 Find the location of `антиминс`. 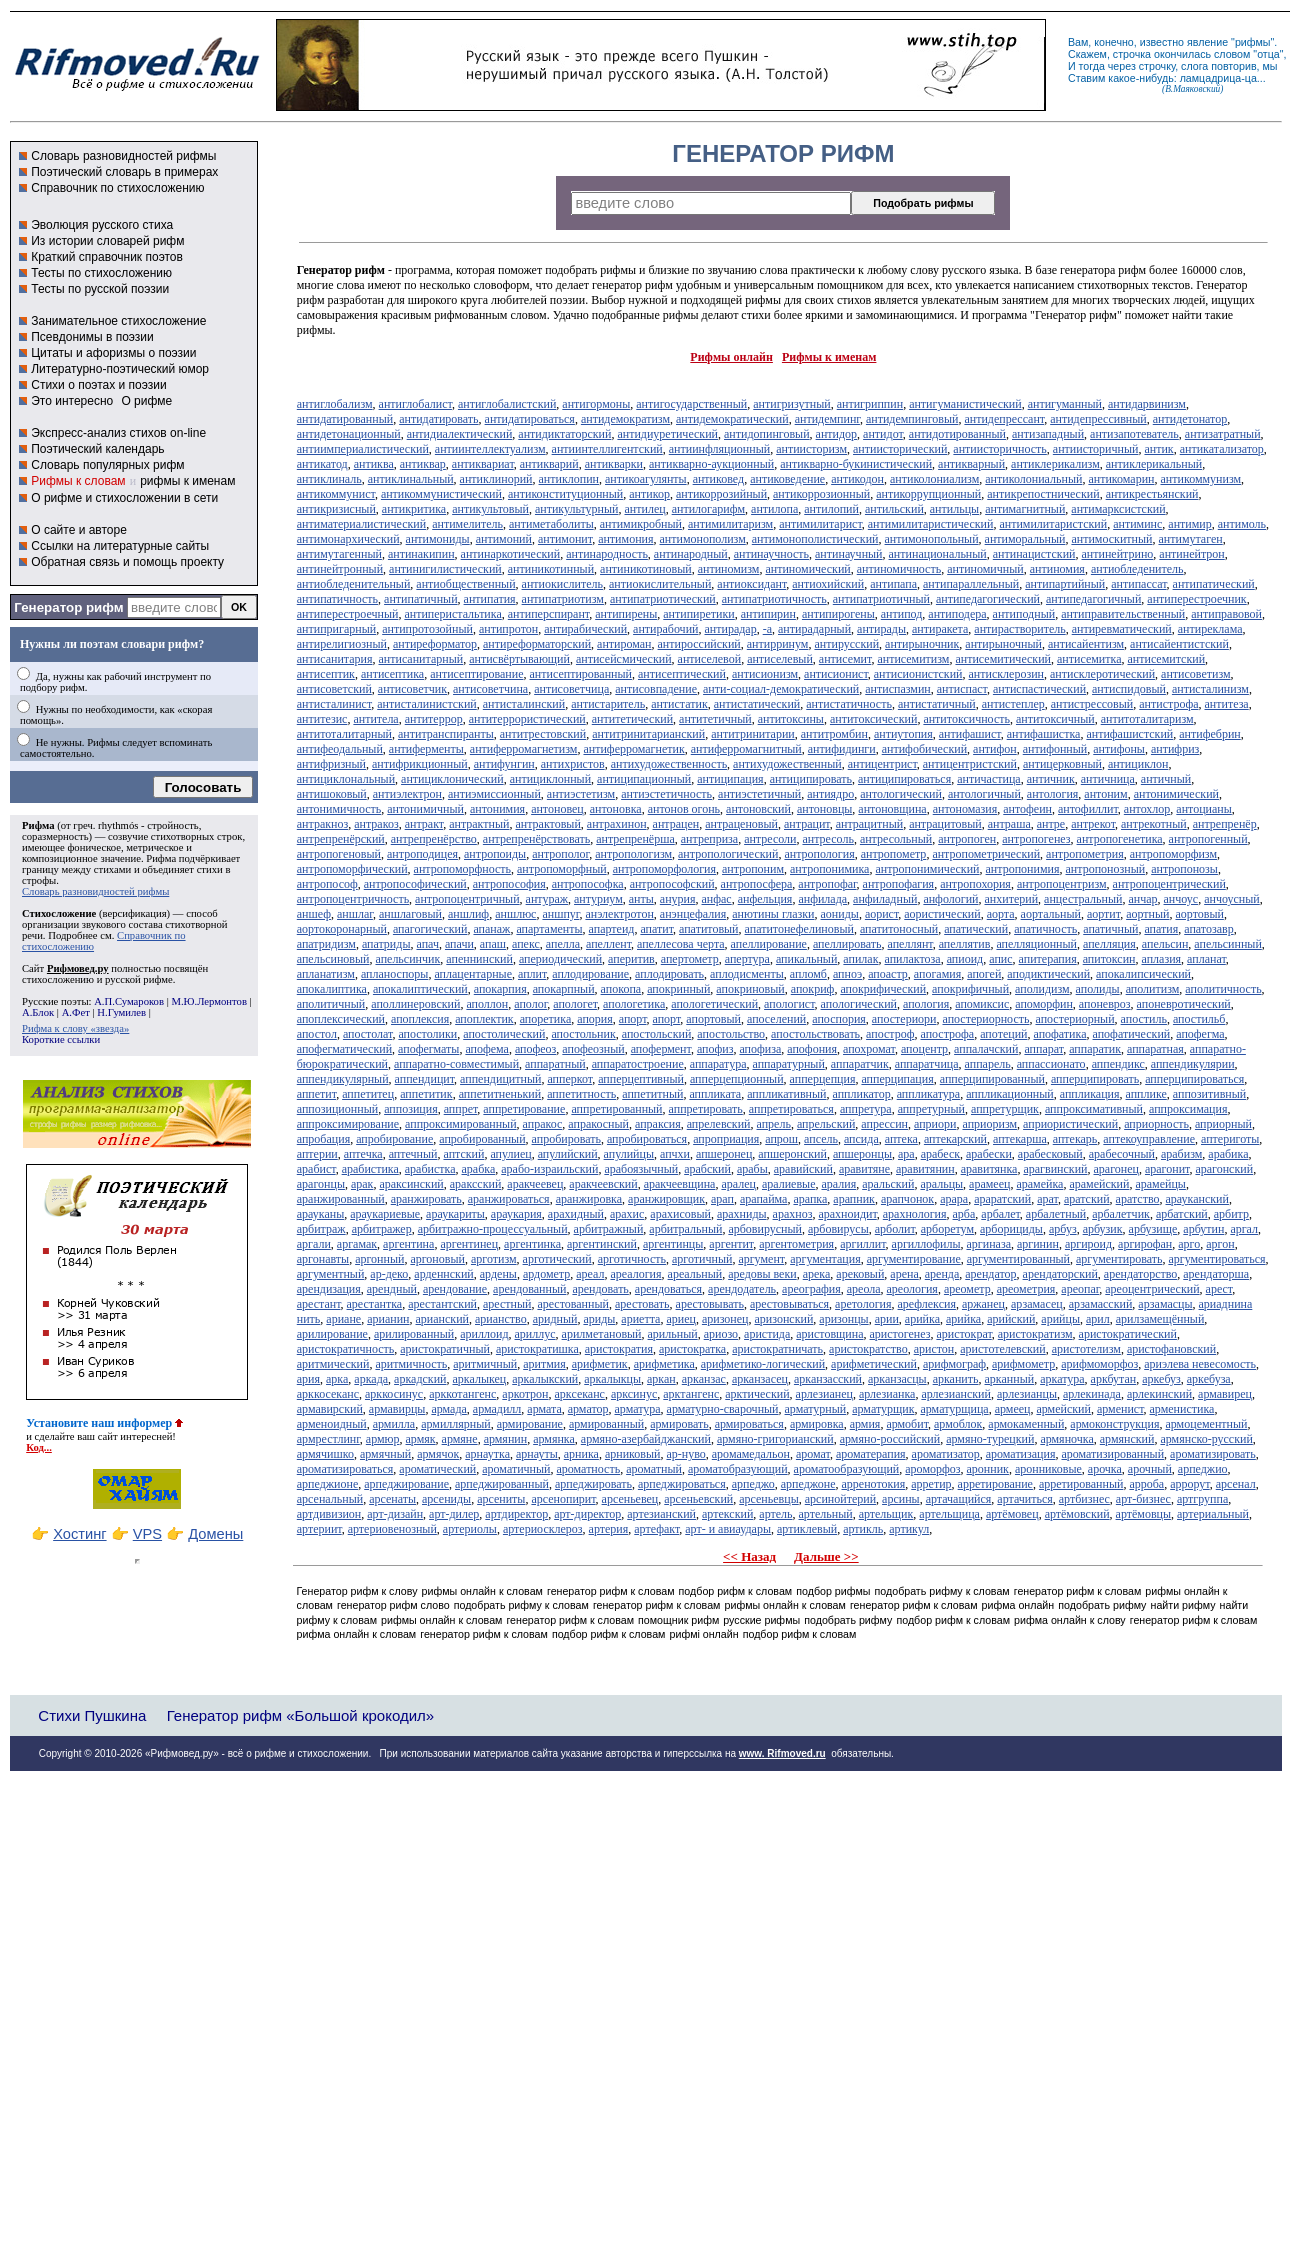

антиминс is located at coordinates (1137, 524).